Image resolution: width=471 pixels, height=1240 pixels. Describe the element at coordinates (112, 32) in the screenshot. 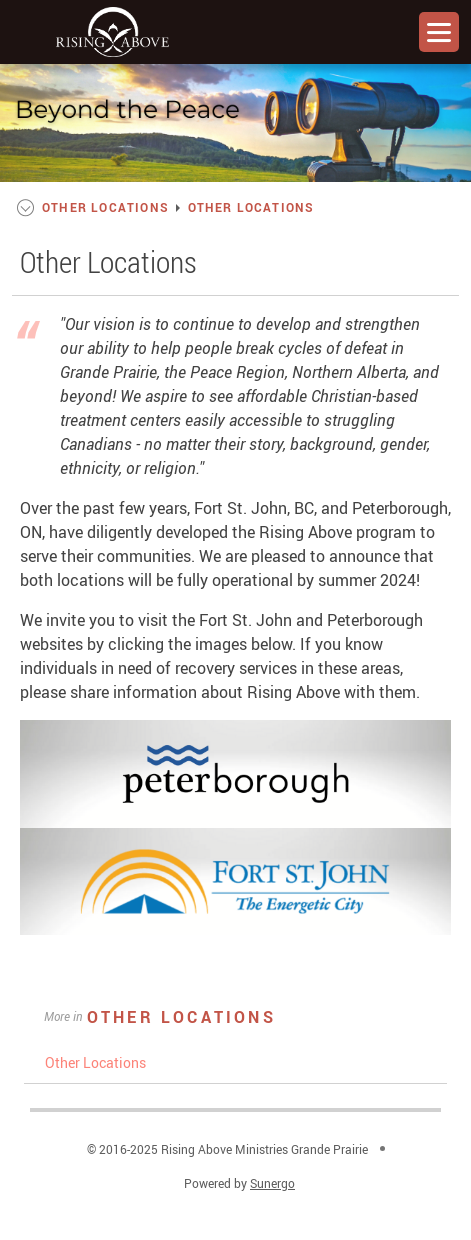

I see `Rising Above Ministries Grande Prairie` at that location.